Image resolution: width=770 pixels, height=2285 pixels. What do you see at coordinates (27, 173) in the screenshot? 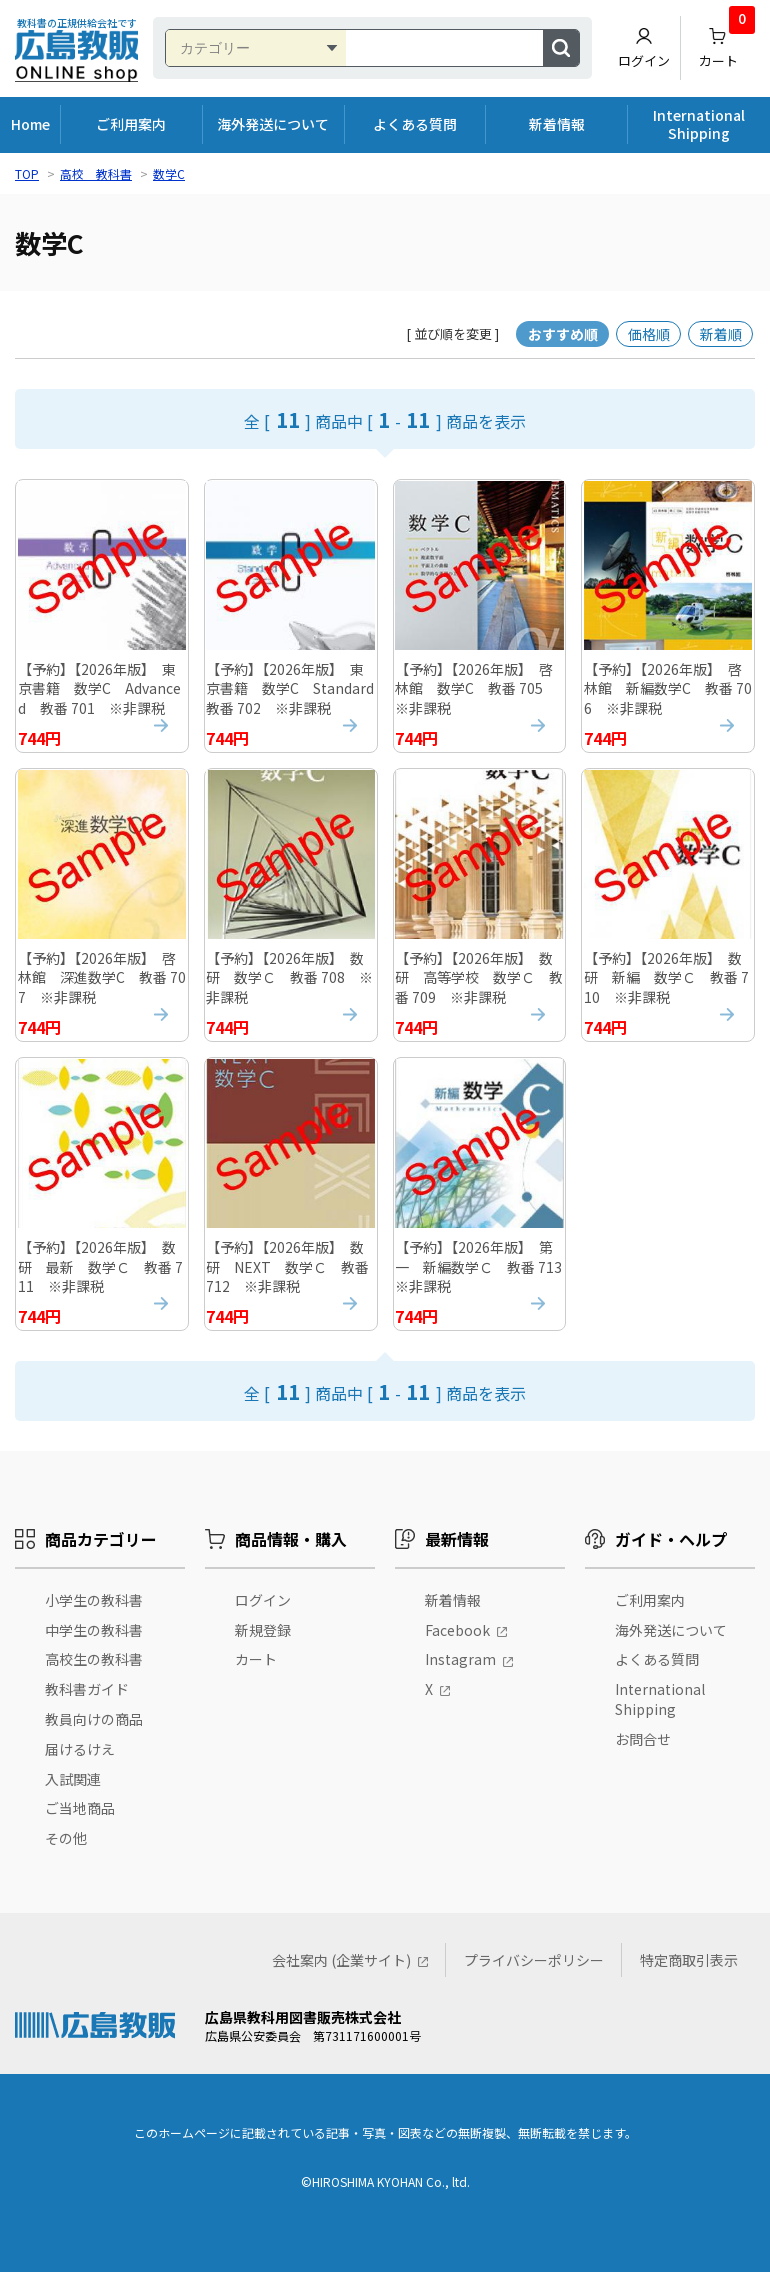
I see `TOP` at bounding box center [27, 173].